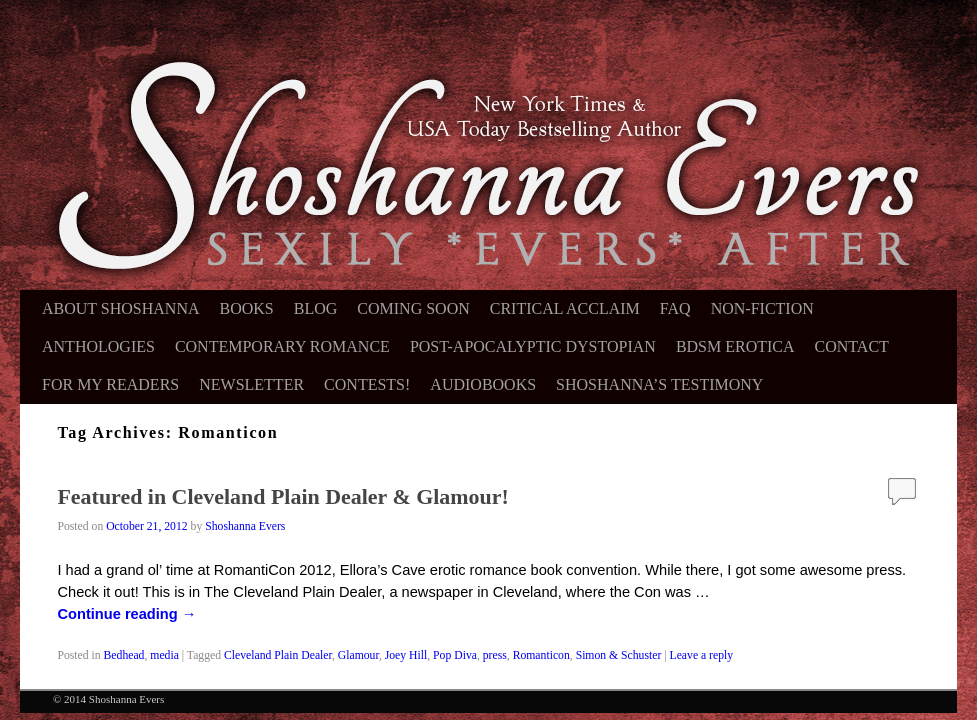  What do you see at coordinates (735, 346) in the screenshot?
I see `BDSM Erotica` at bounding box center [735, 346].